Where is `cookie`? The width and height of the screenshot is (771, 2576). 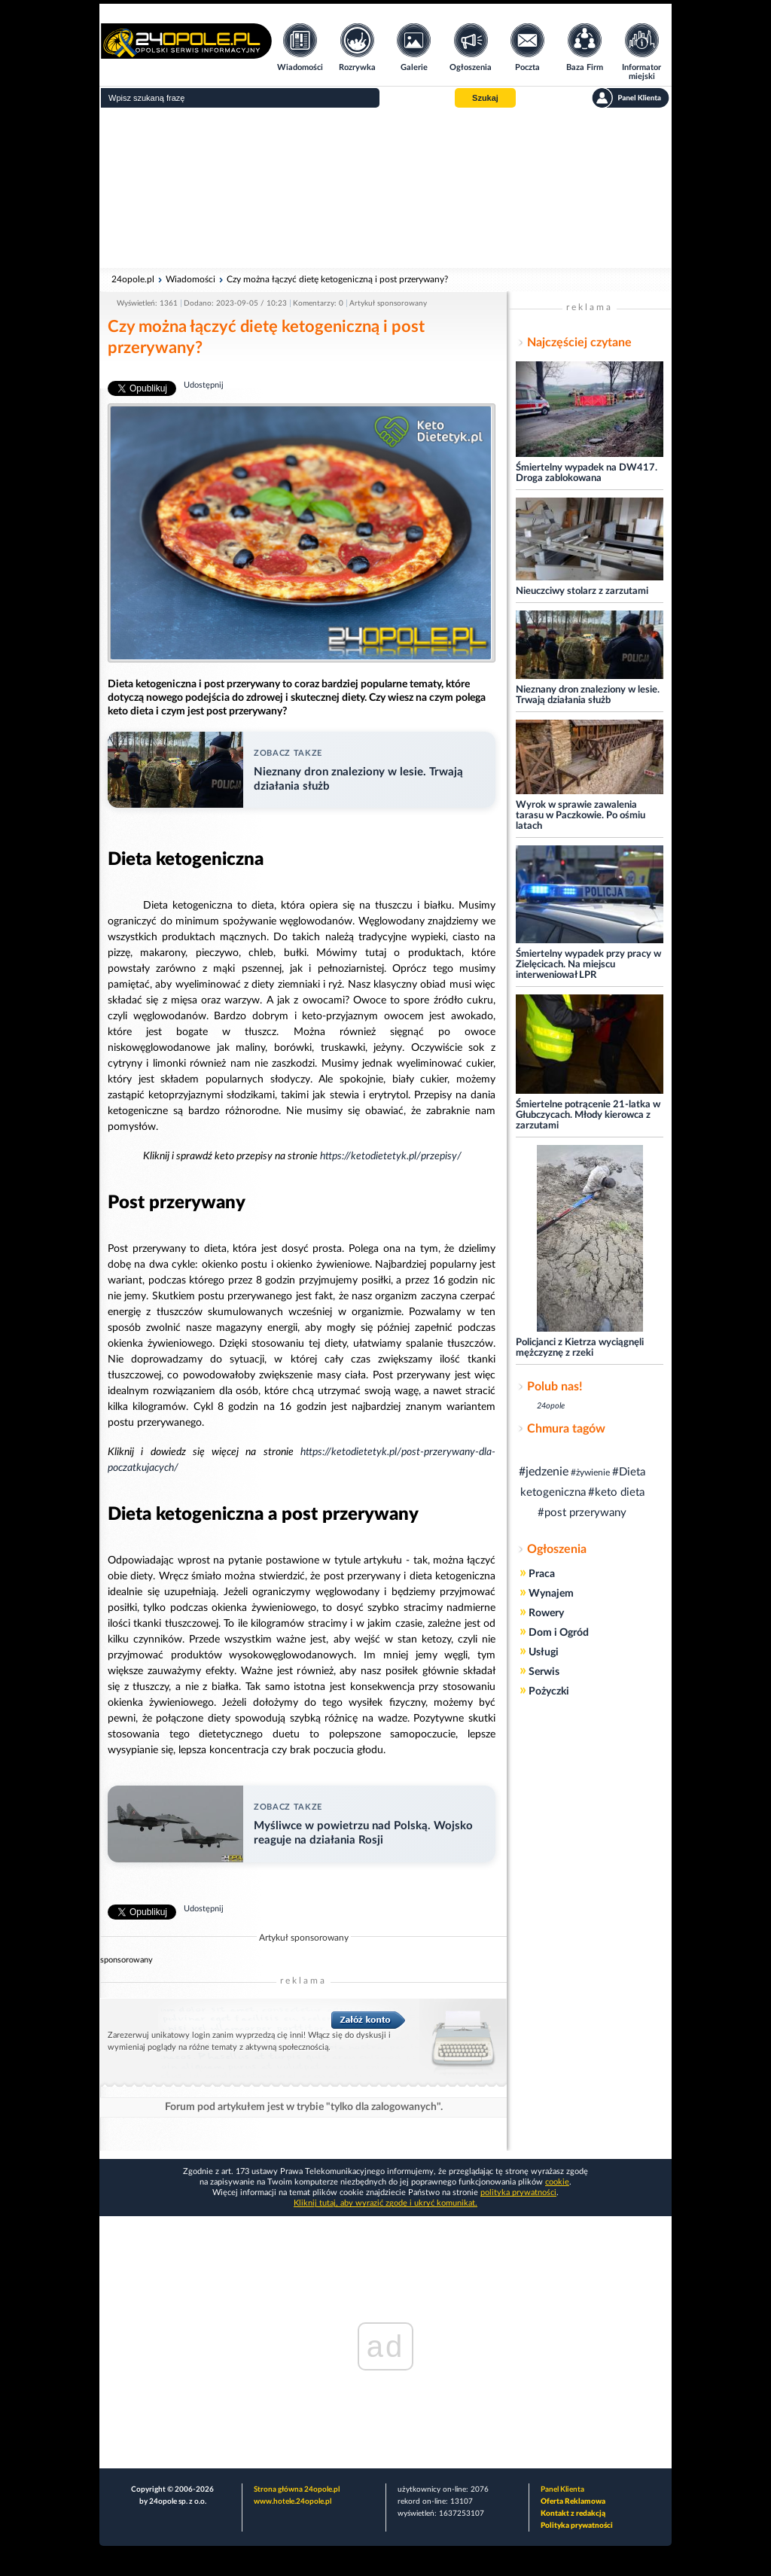 cookie is located at coordinates (557, 2182).